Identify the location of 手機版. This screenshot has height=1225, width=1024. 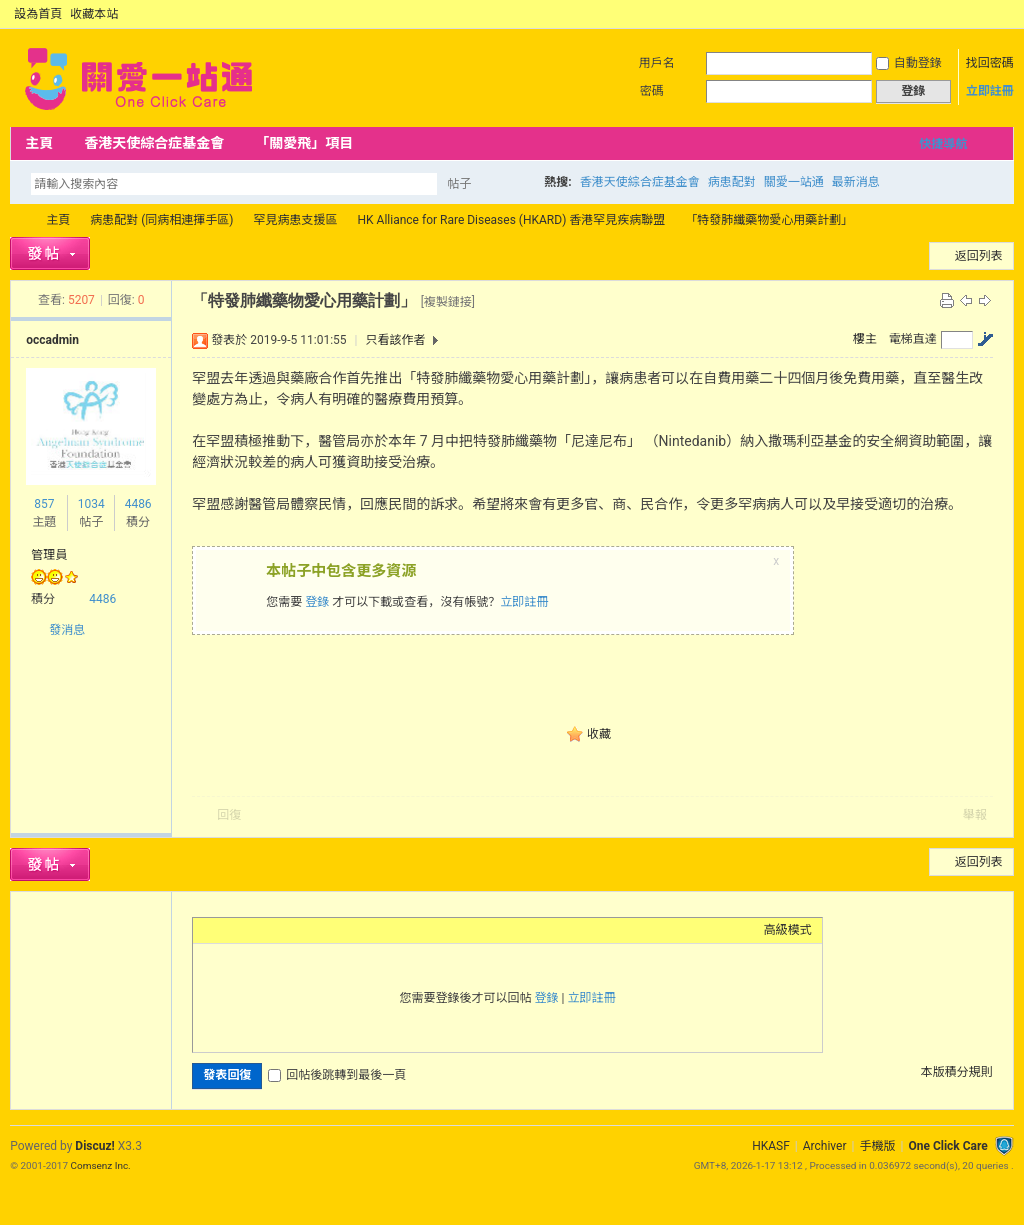
(877, 1146).